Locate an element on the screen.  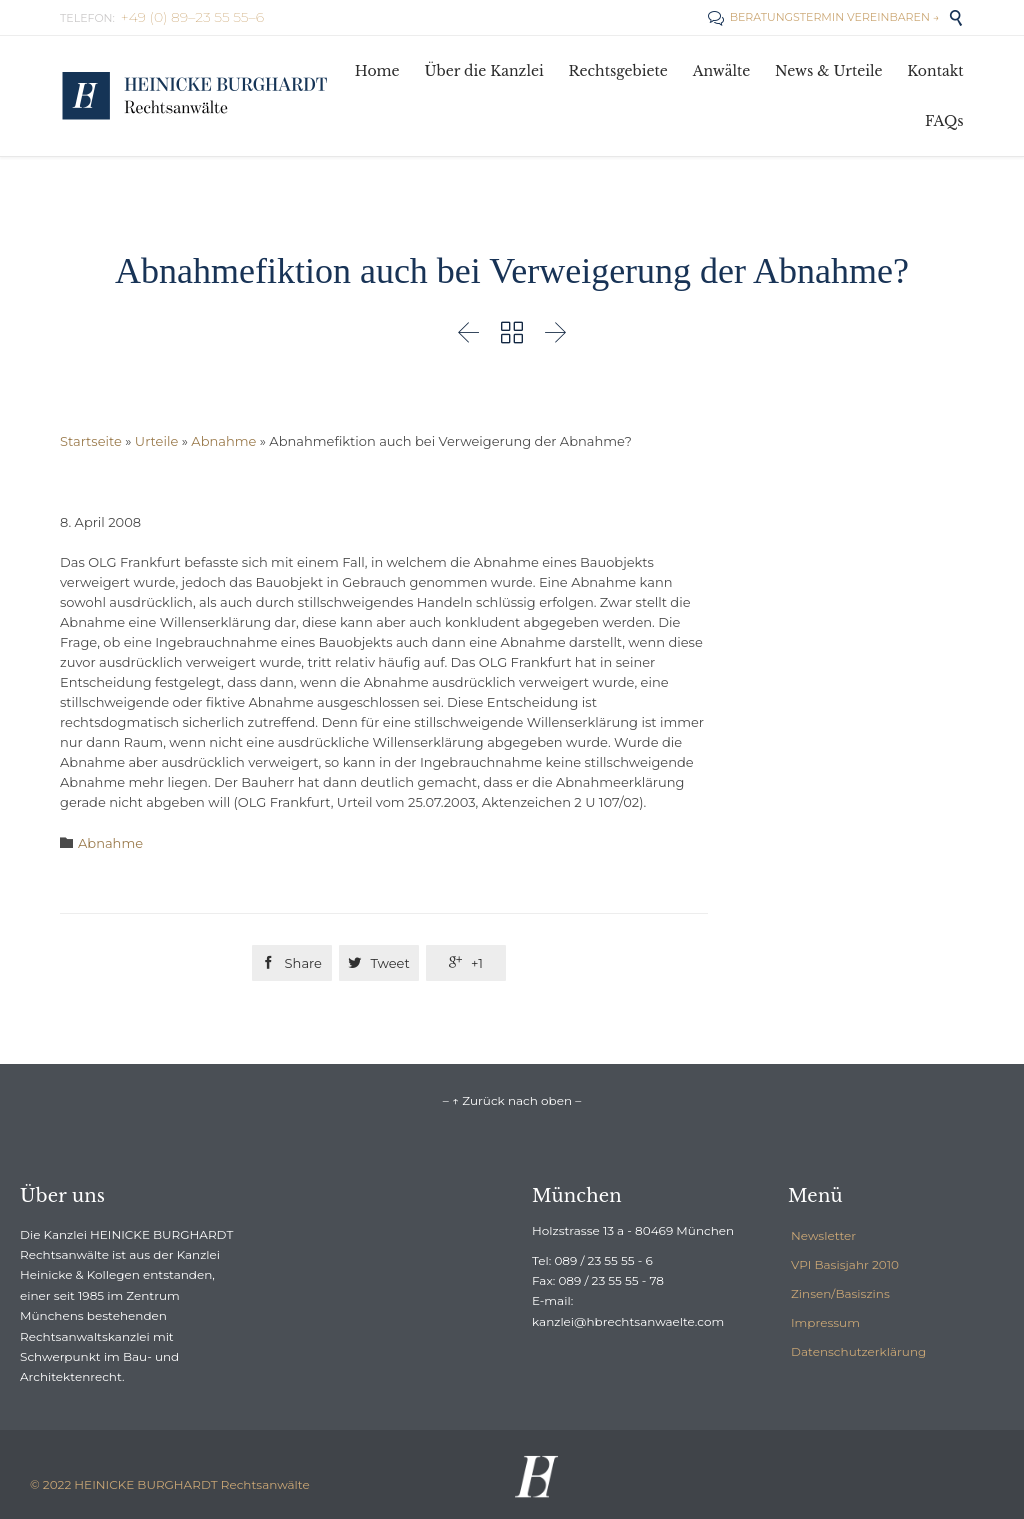
© 2022 HEINICKE BURGHARDT Rechtsanwälte is located at coordinates (170, 1484).